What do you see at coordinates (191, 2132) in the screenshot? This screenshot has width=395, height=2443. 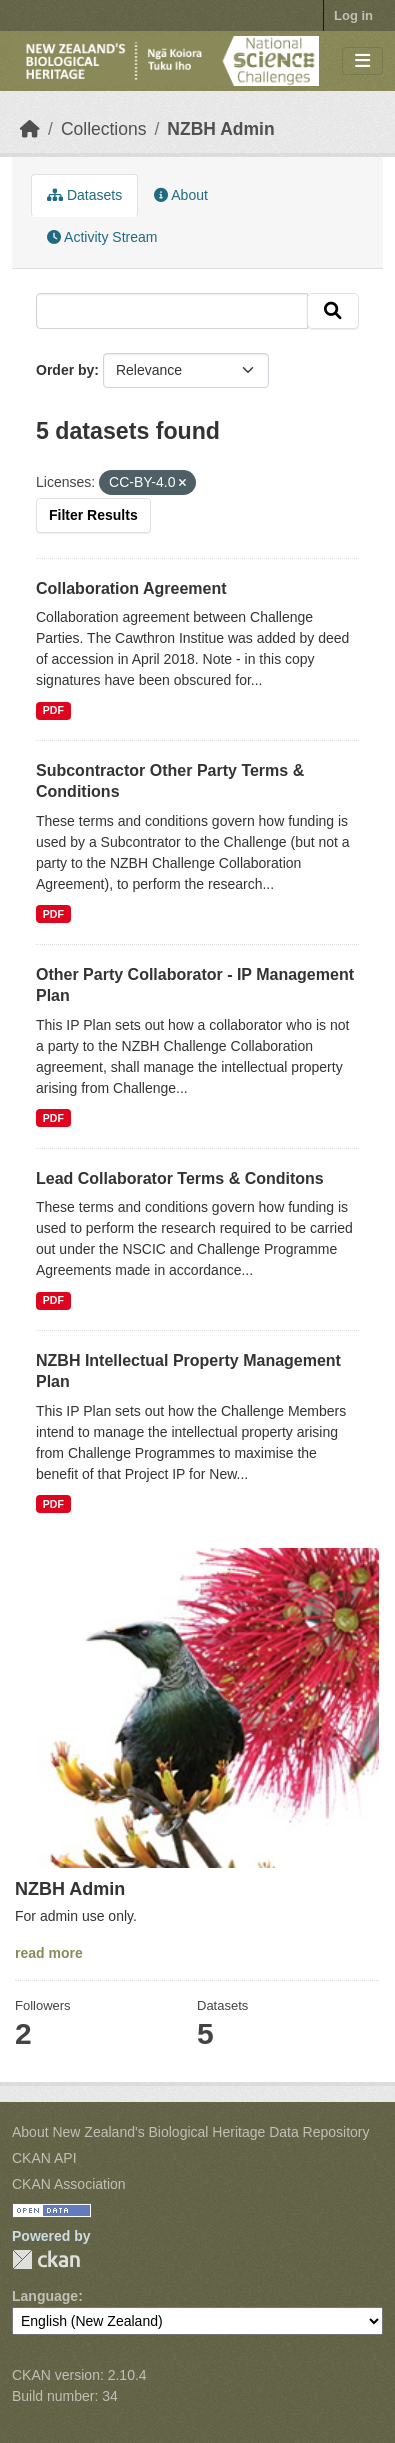 I see `About New Zealand's Biological Heritage Data Repository` at bounding box center [191, 2132].